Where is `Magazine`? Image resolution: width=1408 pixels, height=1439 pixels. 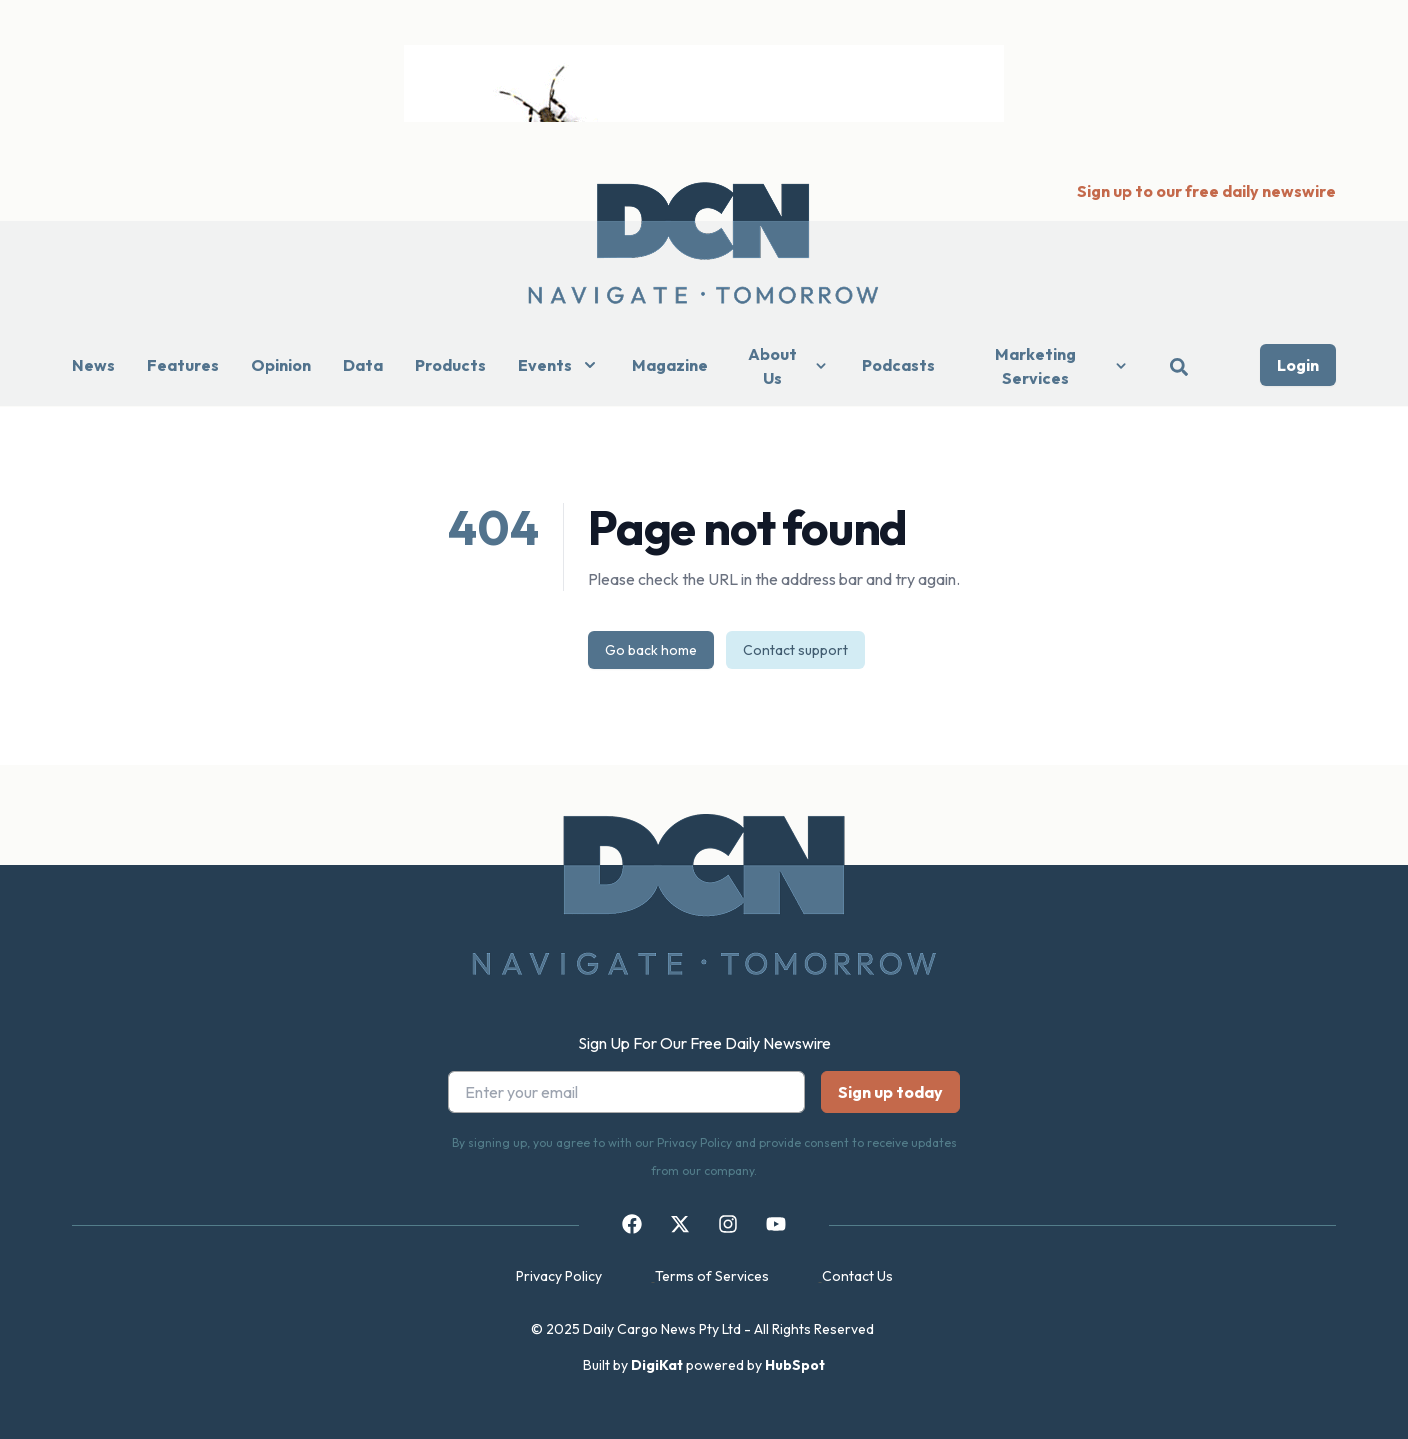 Magazine is located at coordinates (670, 365).